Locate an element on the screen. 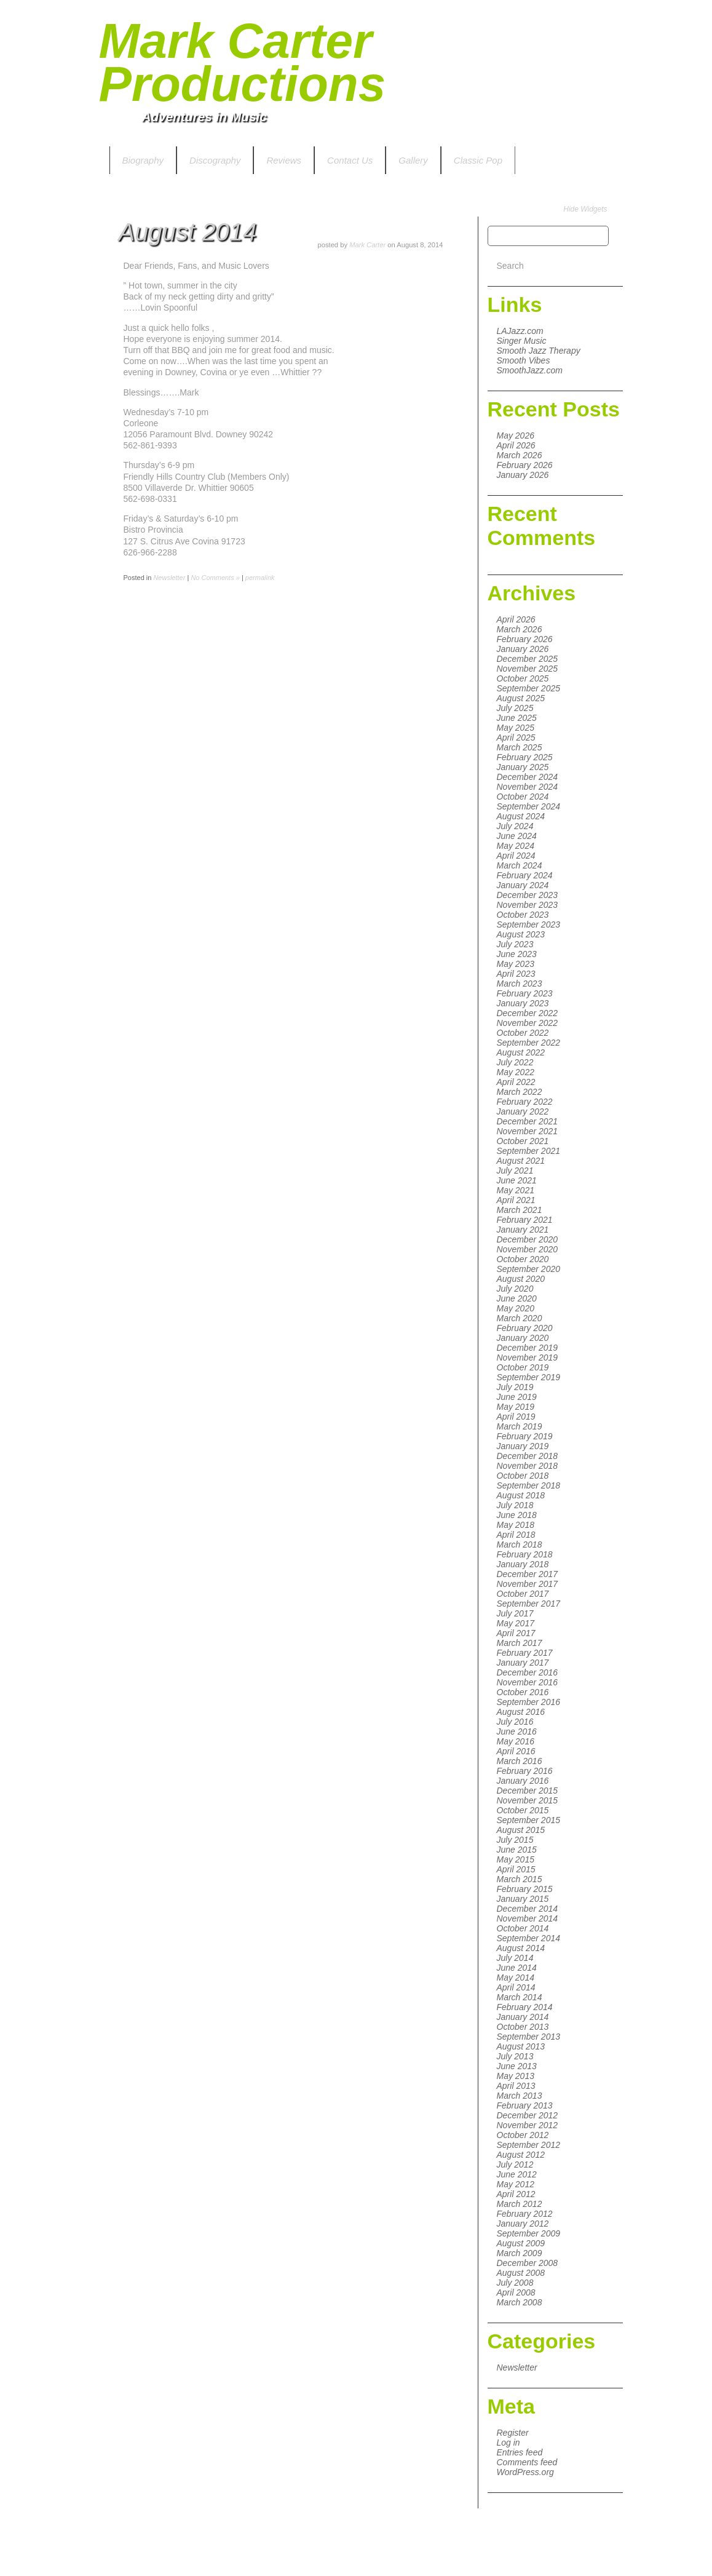 The image size is (712, 2576). June 2013 is located at coordinates (517, 2066).